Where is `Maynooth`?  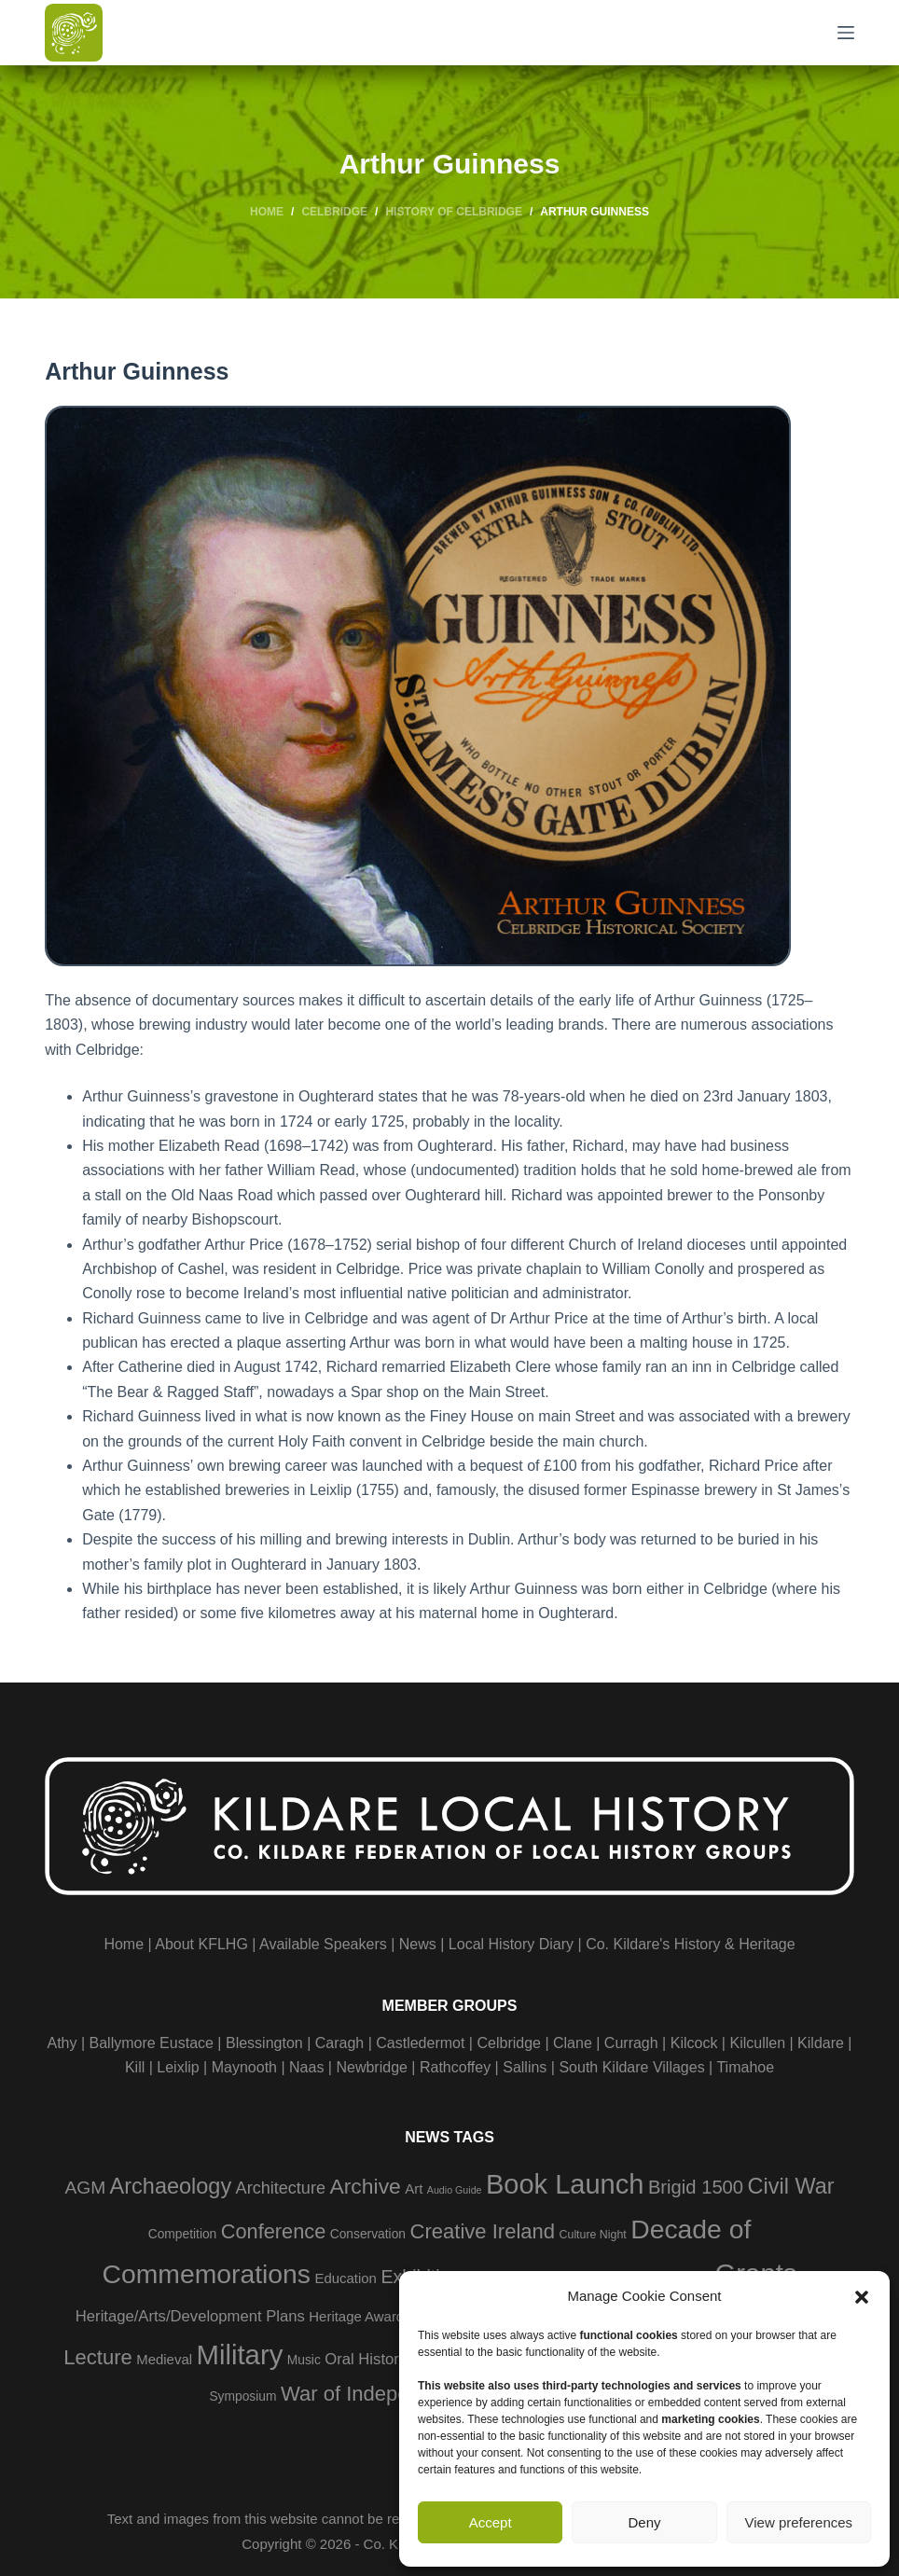
Maynooth is located at coordinates (244, 2067).